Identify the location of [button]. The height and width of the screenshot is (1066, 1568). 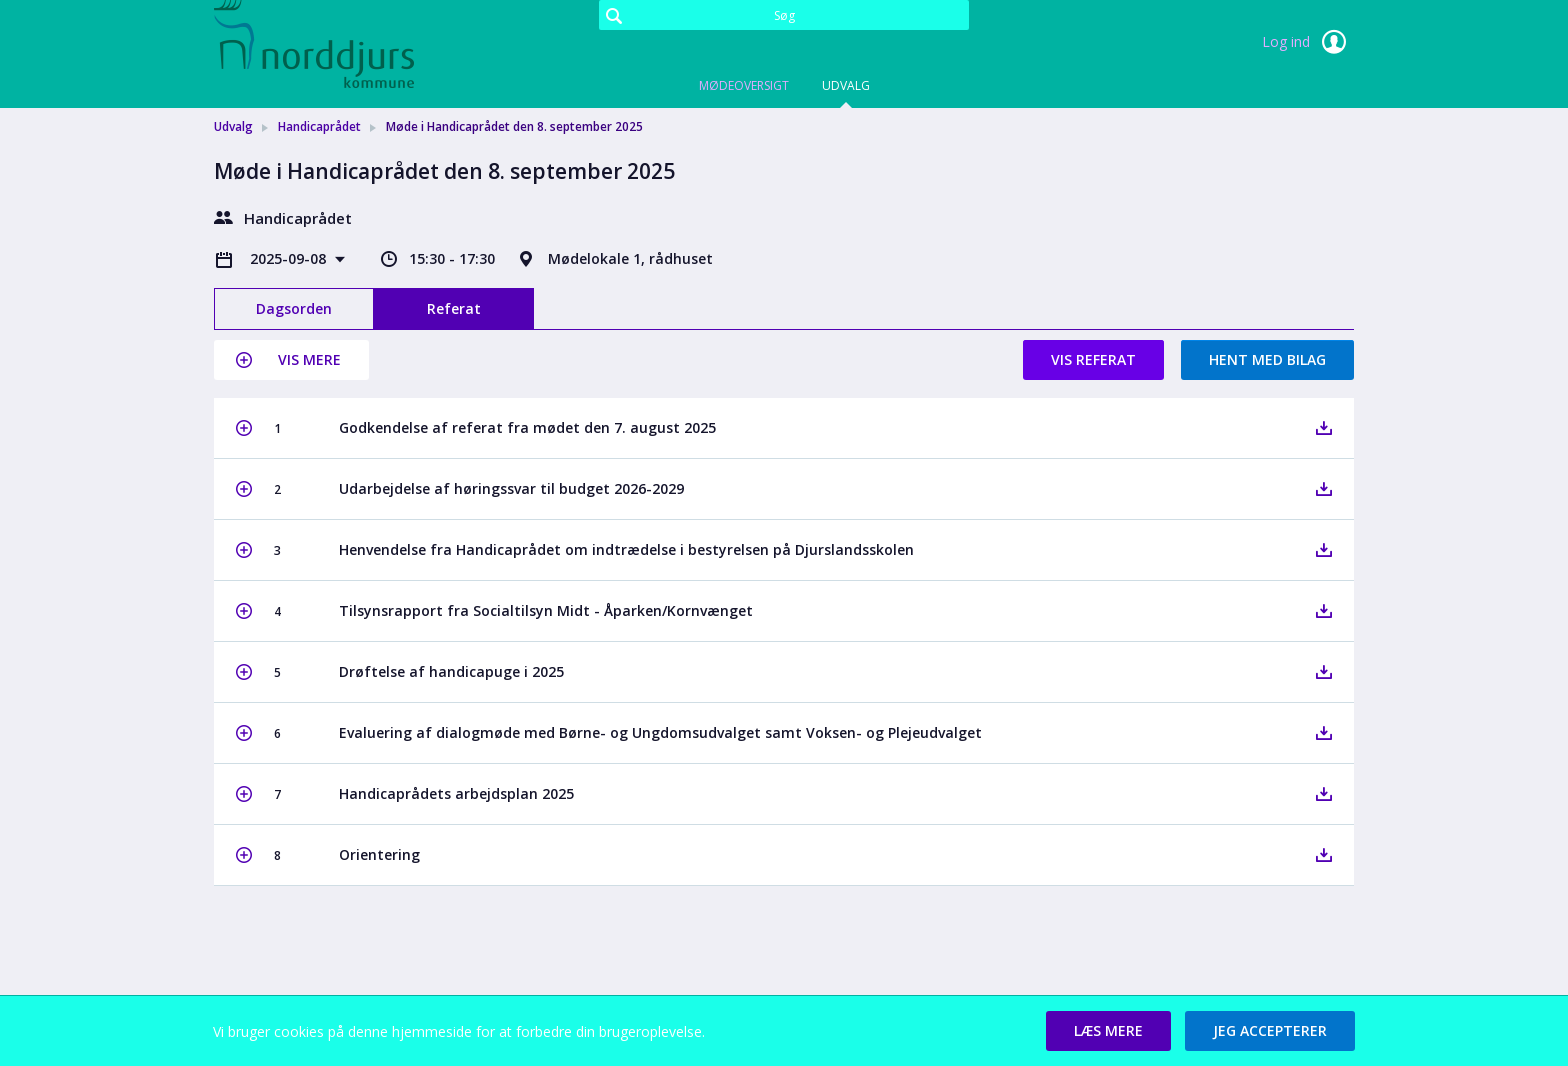
(291, 360).